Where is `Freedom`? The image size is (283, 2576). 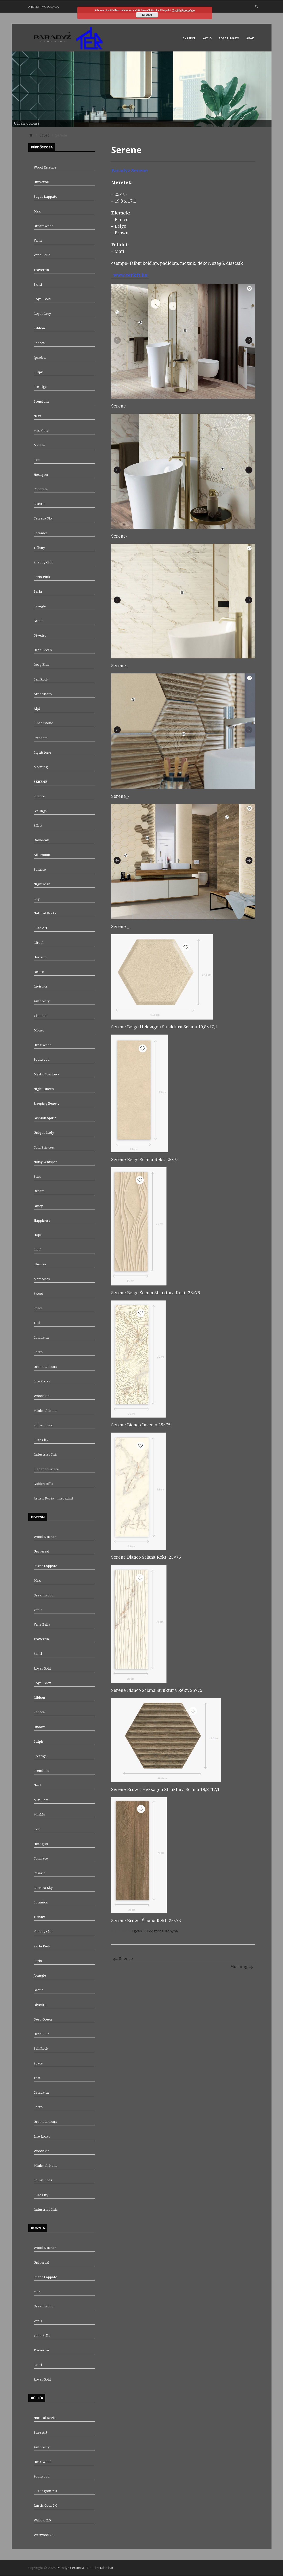 Freedom is located at coordinates (41, 738).